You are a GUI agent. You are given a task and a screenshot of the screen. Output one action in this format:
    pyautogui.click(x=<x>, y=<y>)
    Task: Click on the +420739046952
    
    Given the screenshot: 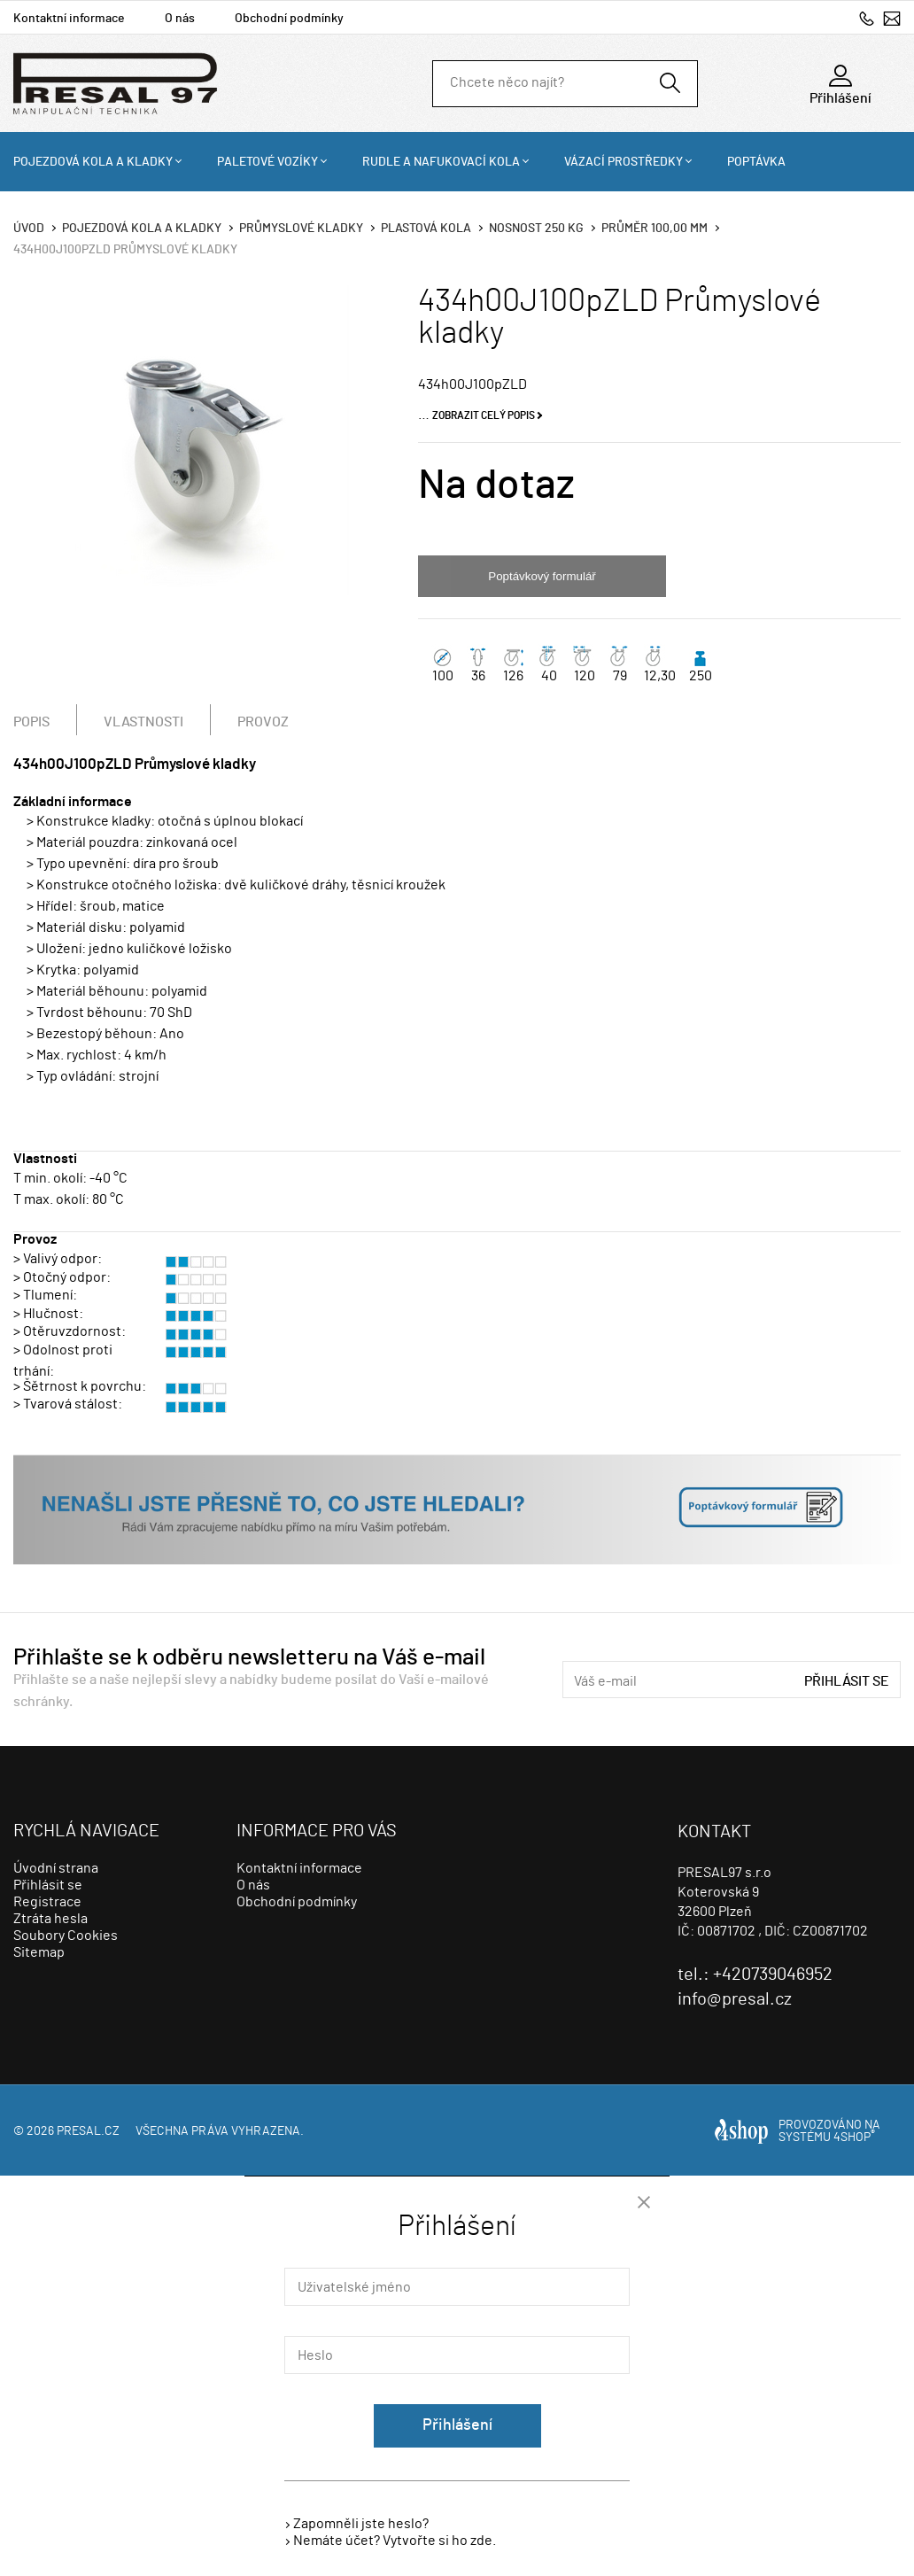 What is the action you would take?
    pyautogui.click(x=866, y=18)
    